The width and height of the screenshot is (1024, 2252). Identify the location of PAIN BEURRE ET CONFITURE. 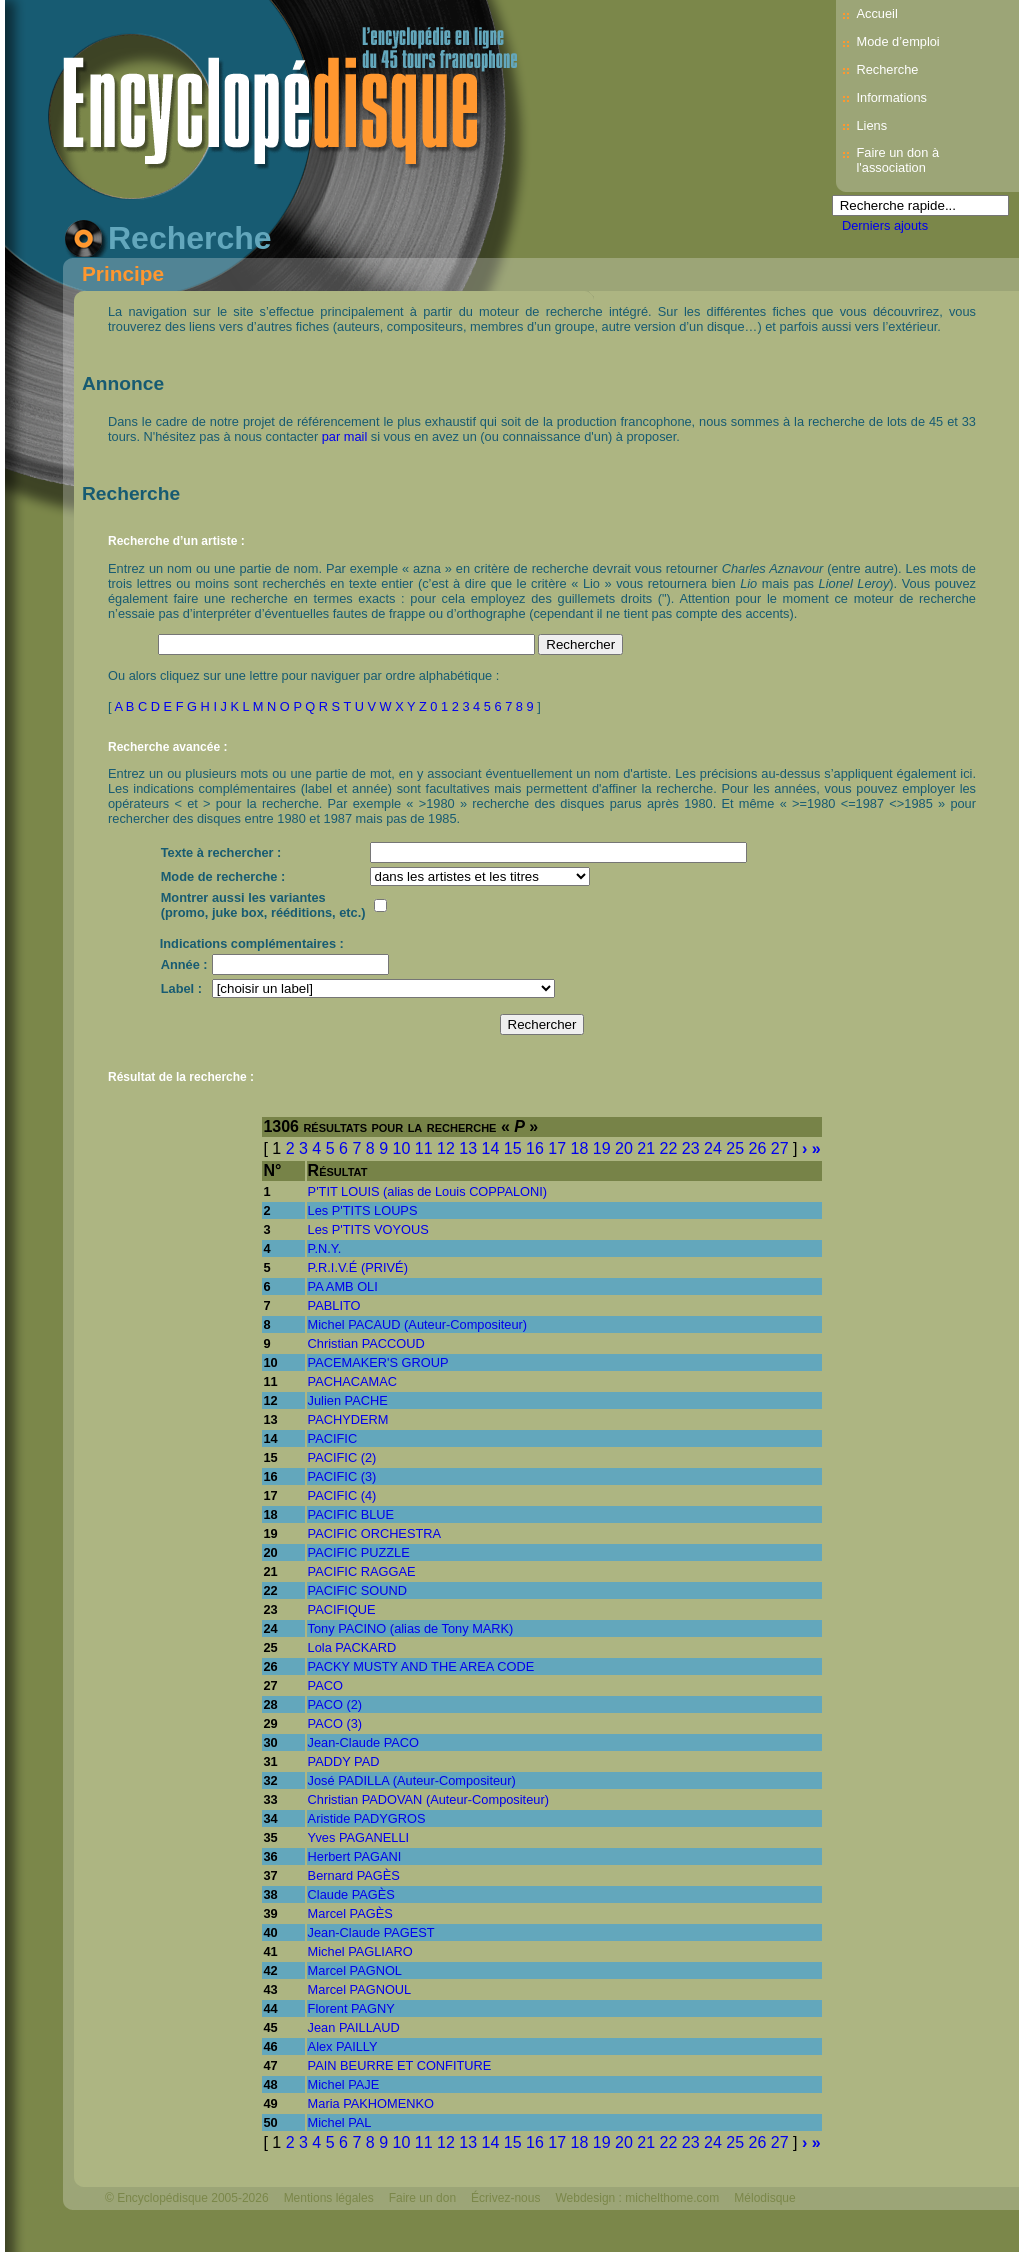
(400, 2065).